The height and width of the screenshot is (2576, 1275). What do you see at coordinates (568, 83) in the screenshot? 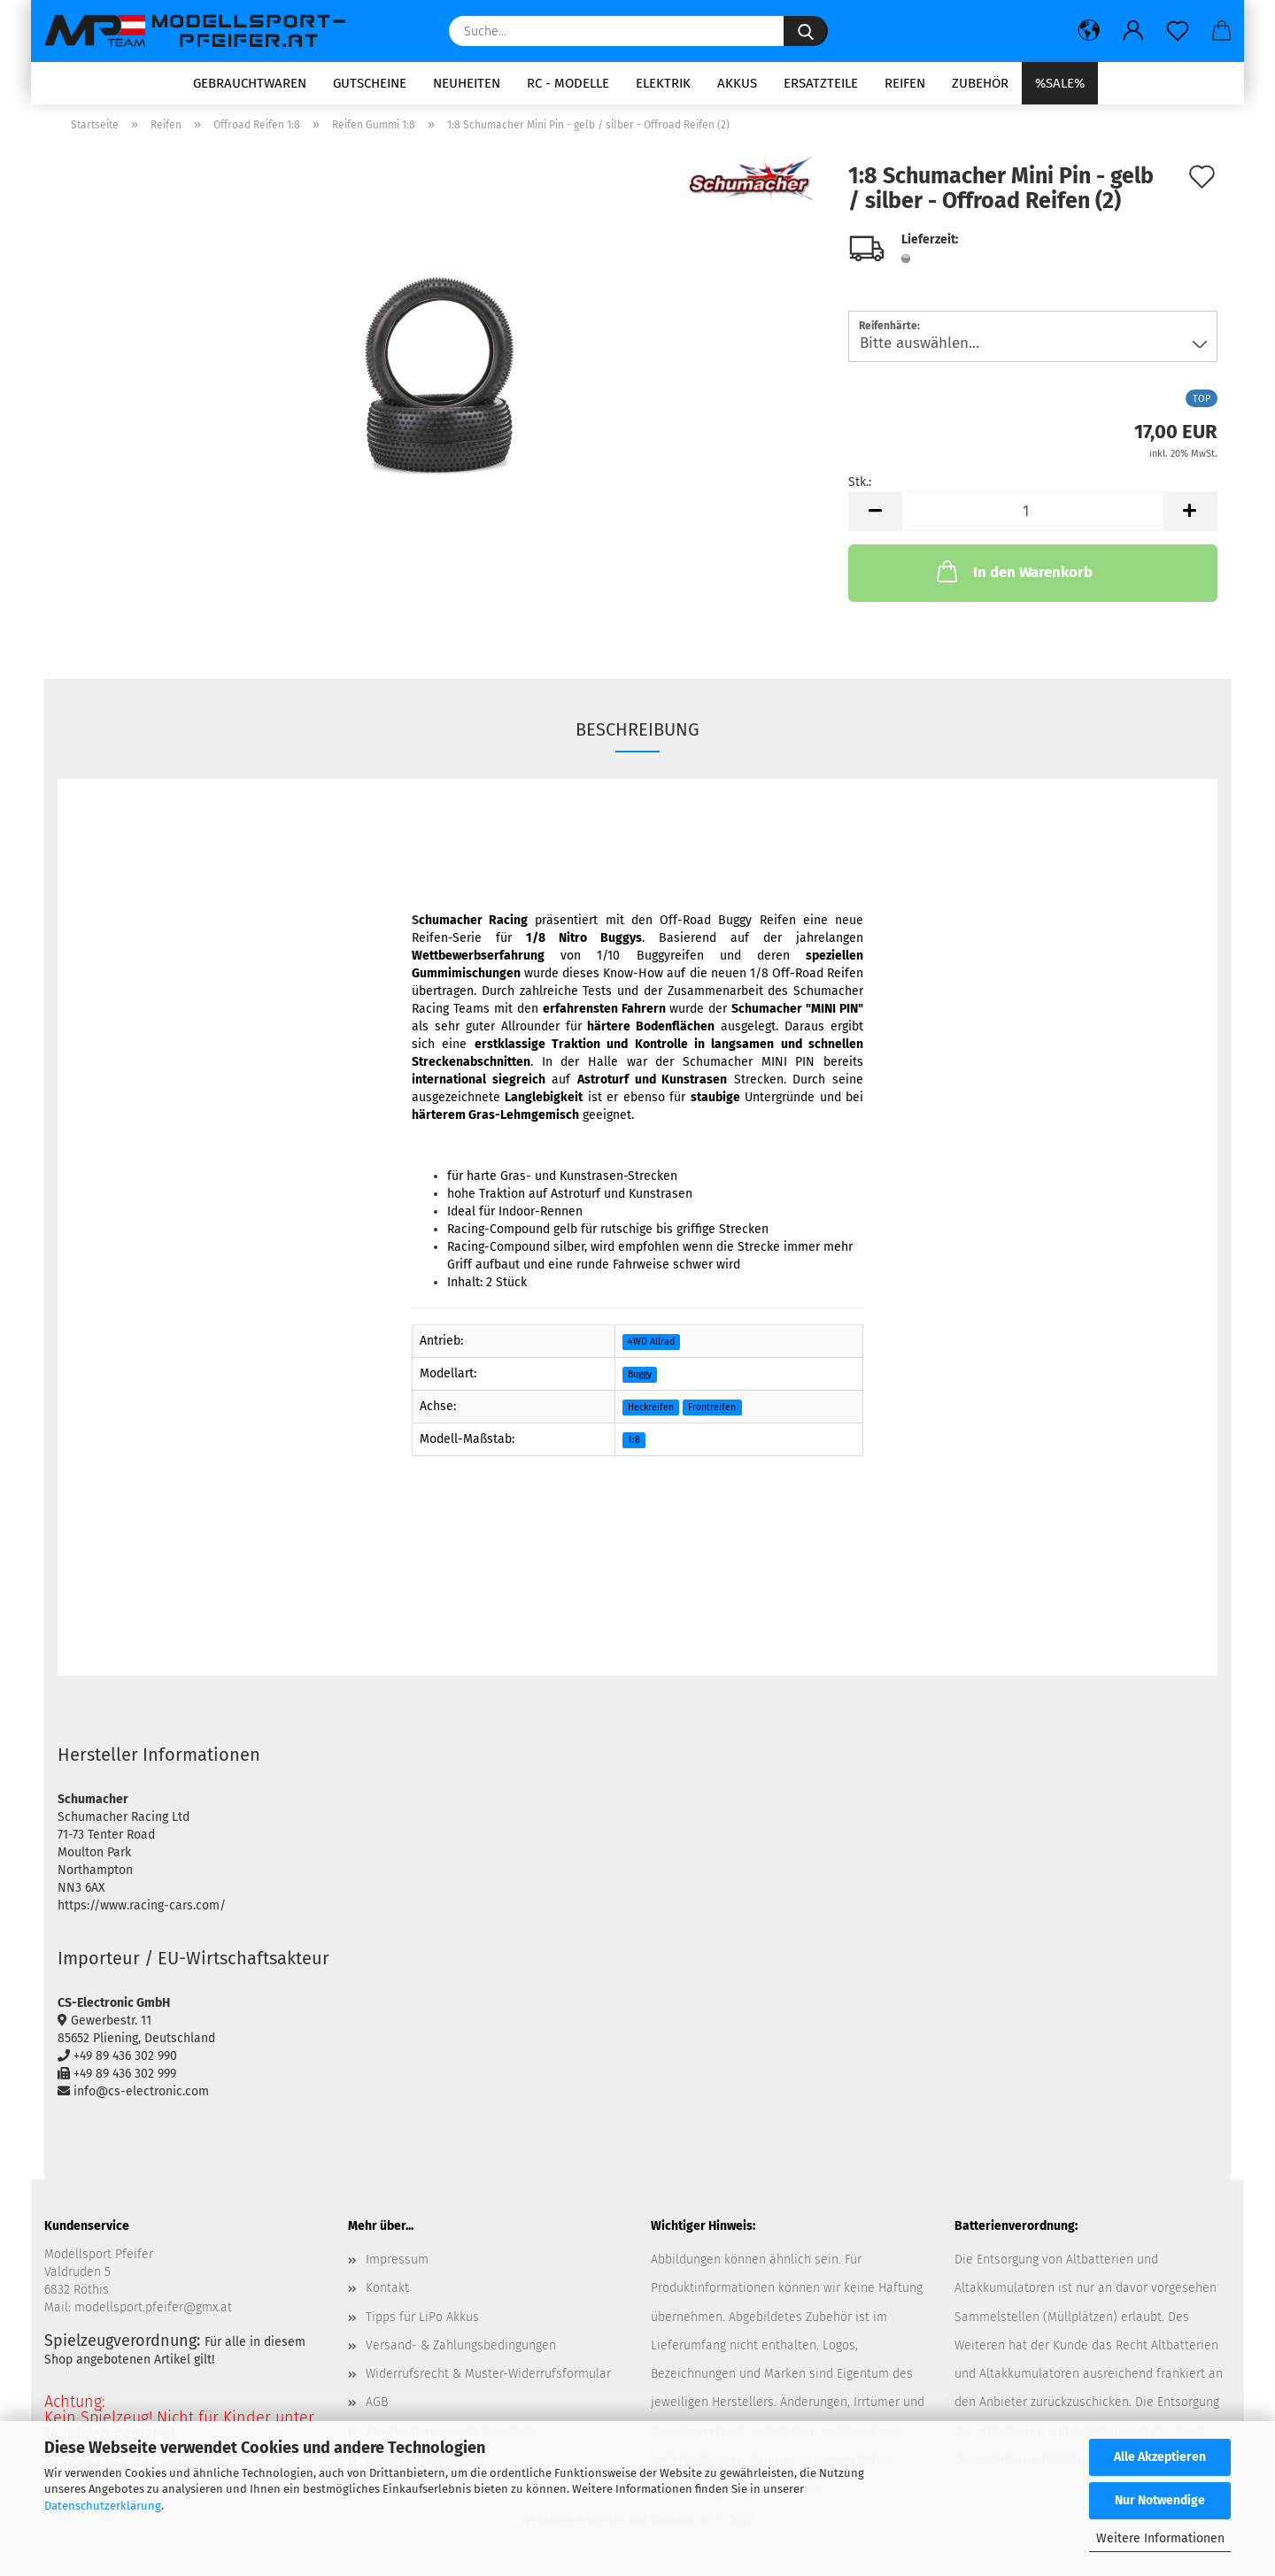
I see `RC - Modelle` at bounding box center [568, 83].